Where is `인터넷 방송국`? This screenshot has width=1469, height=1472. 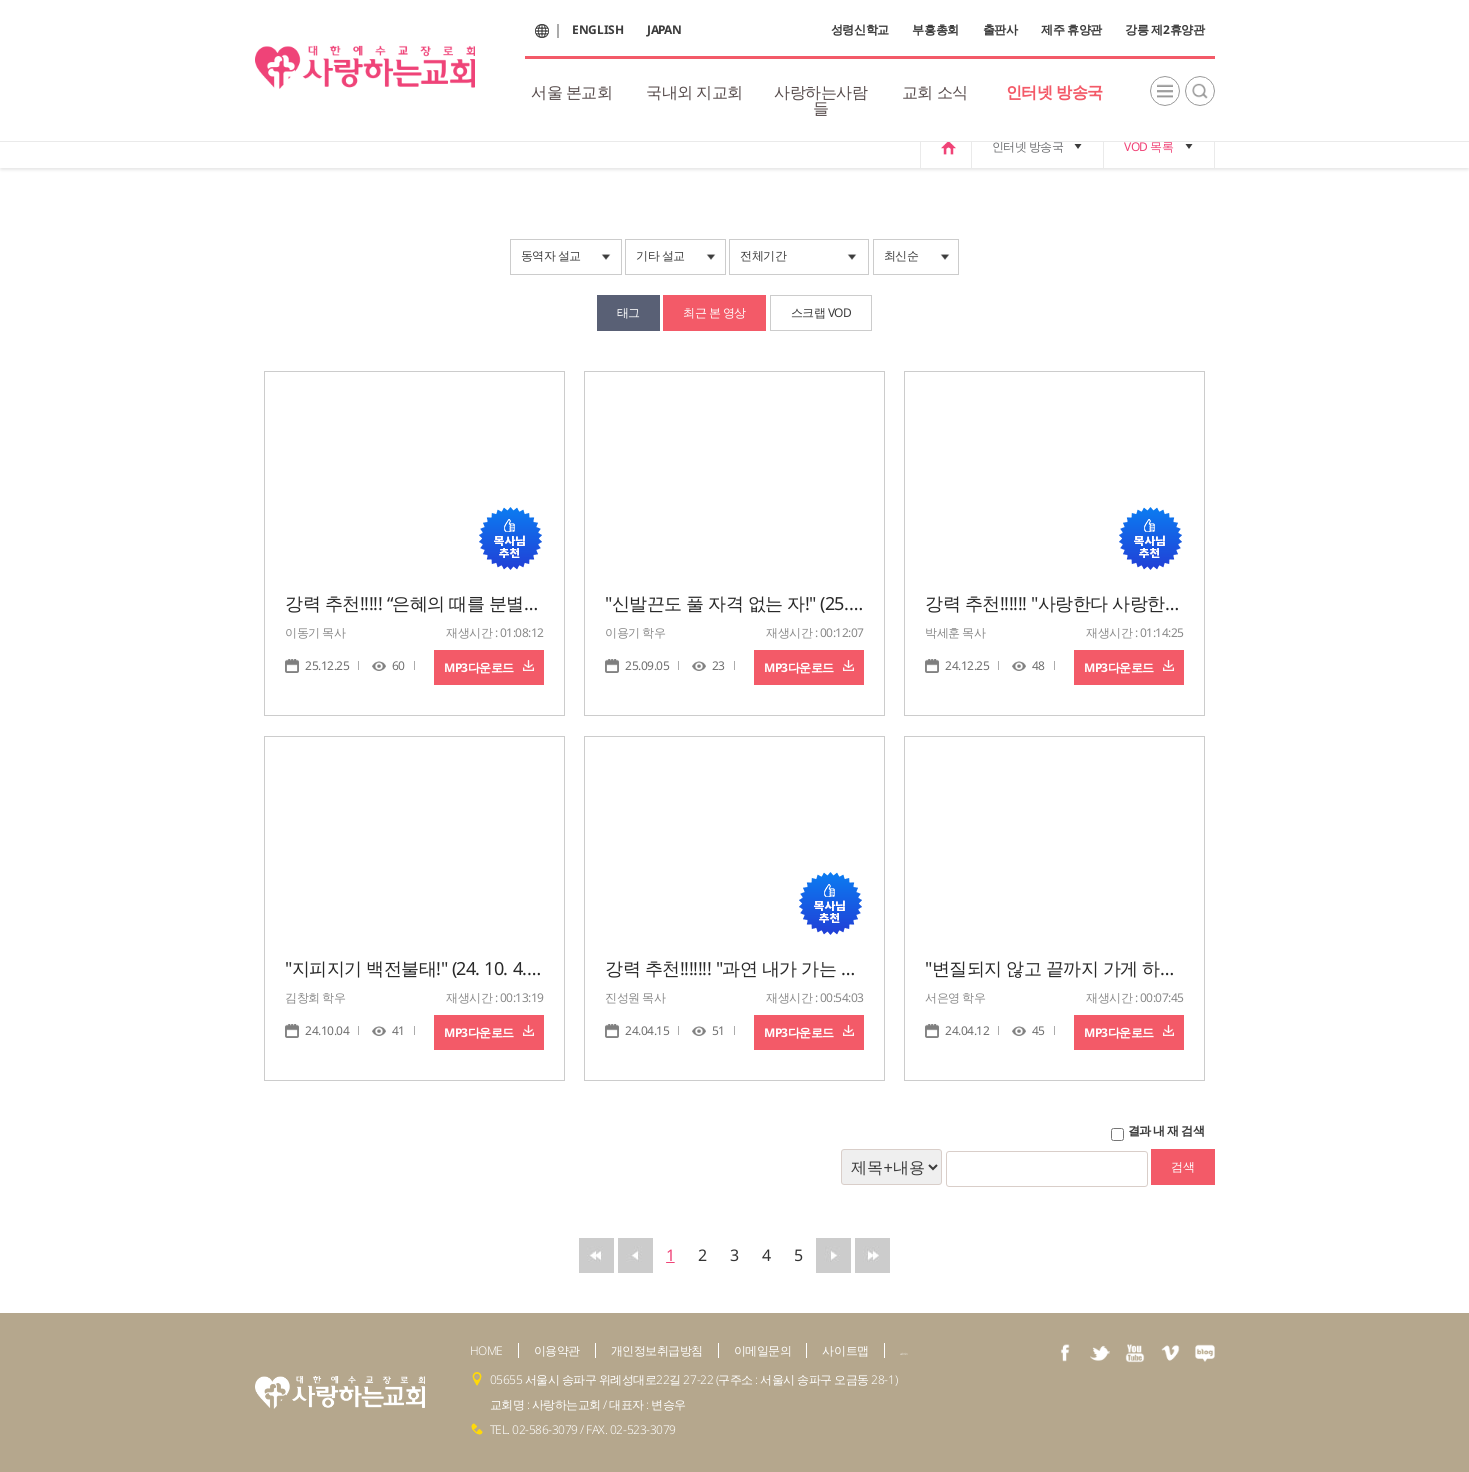 인터넷 방송국 is located at coordinates (1054, 92).